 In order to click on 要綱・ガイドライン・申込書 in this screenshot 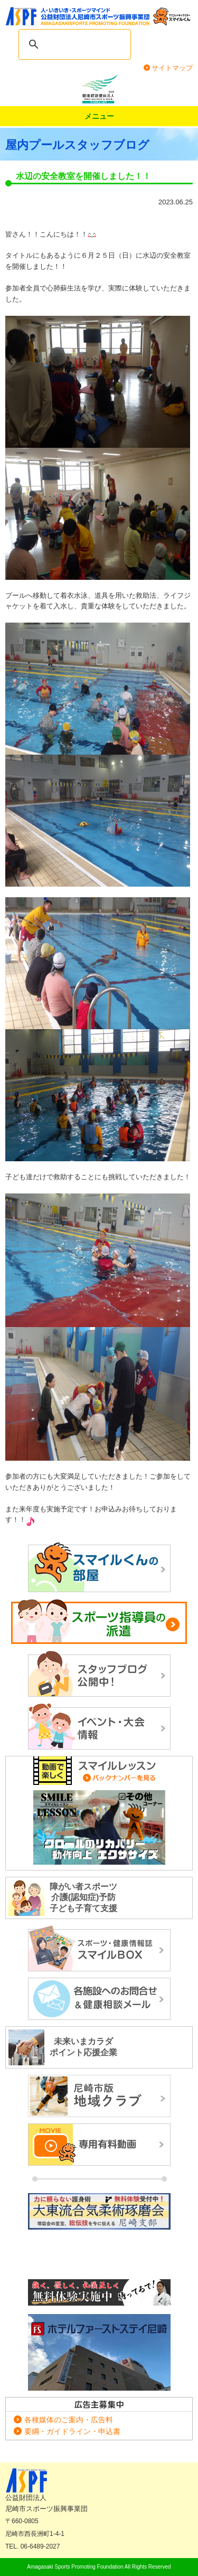, I will do `click(72, 2431)`.